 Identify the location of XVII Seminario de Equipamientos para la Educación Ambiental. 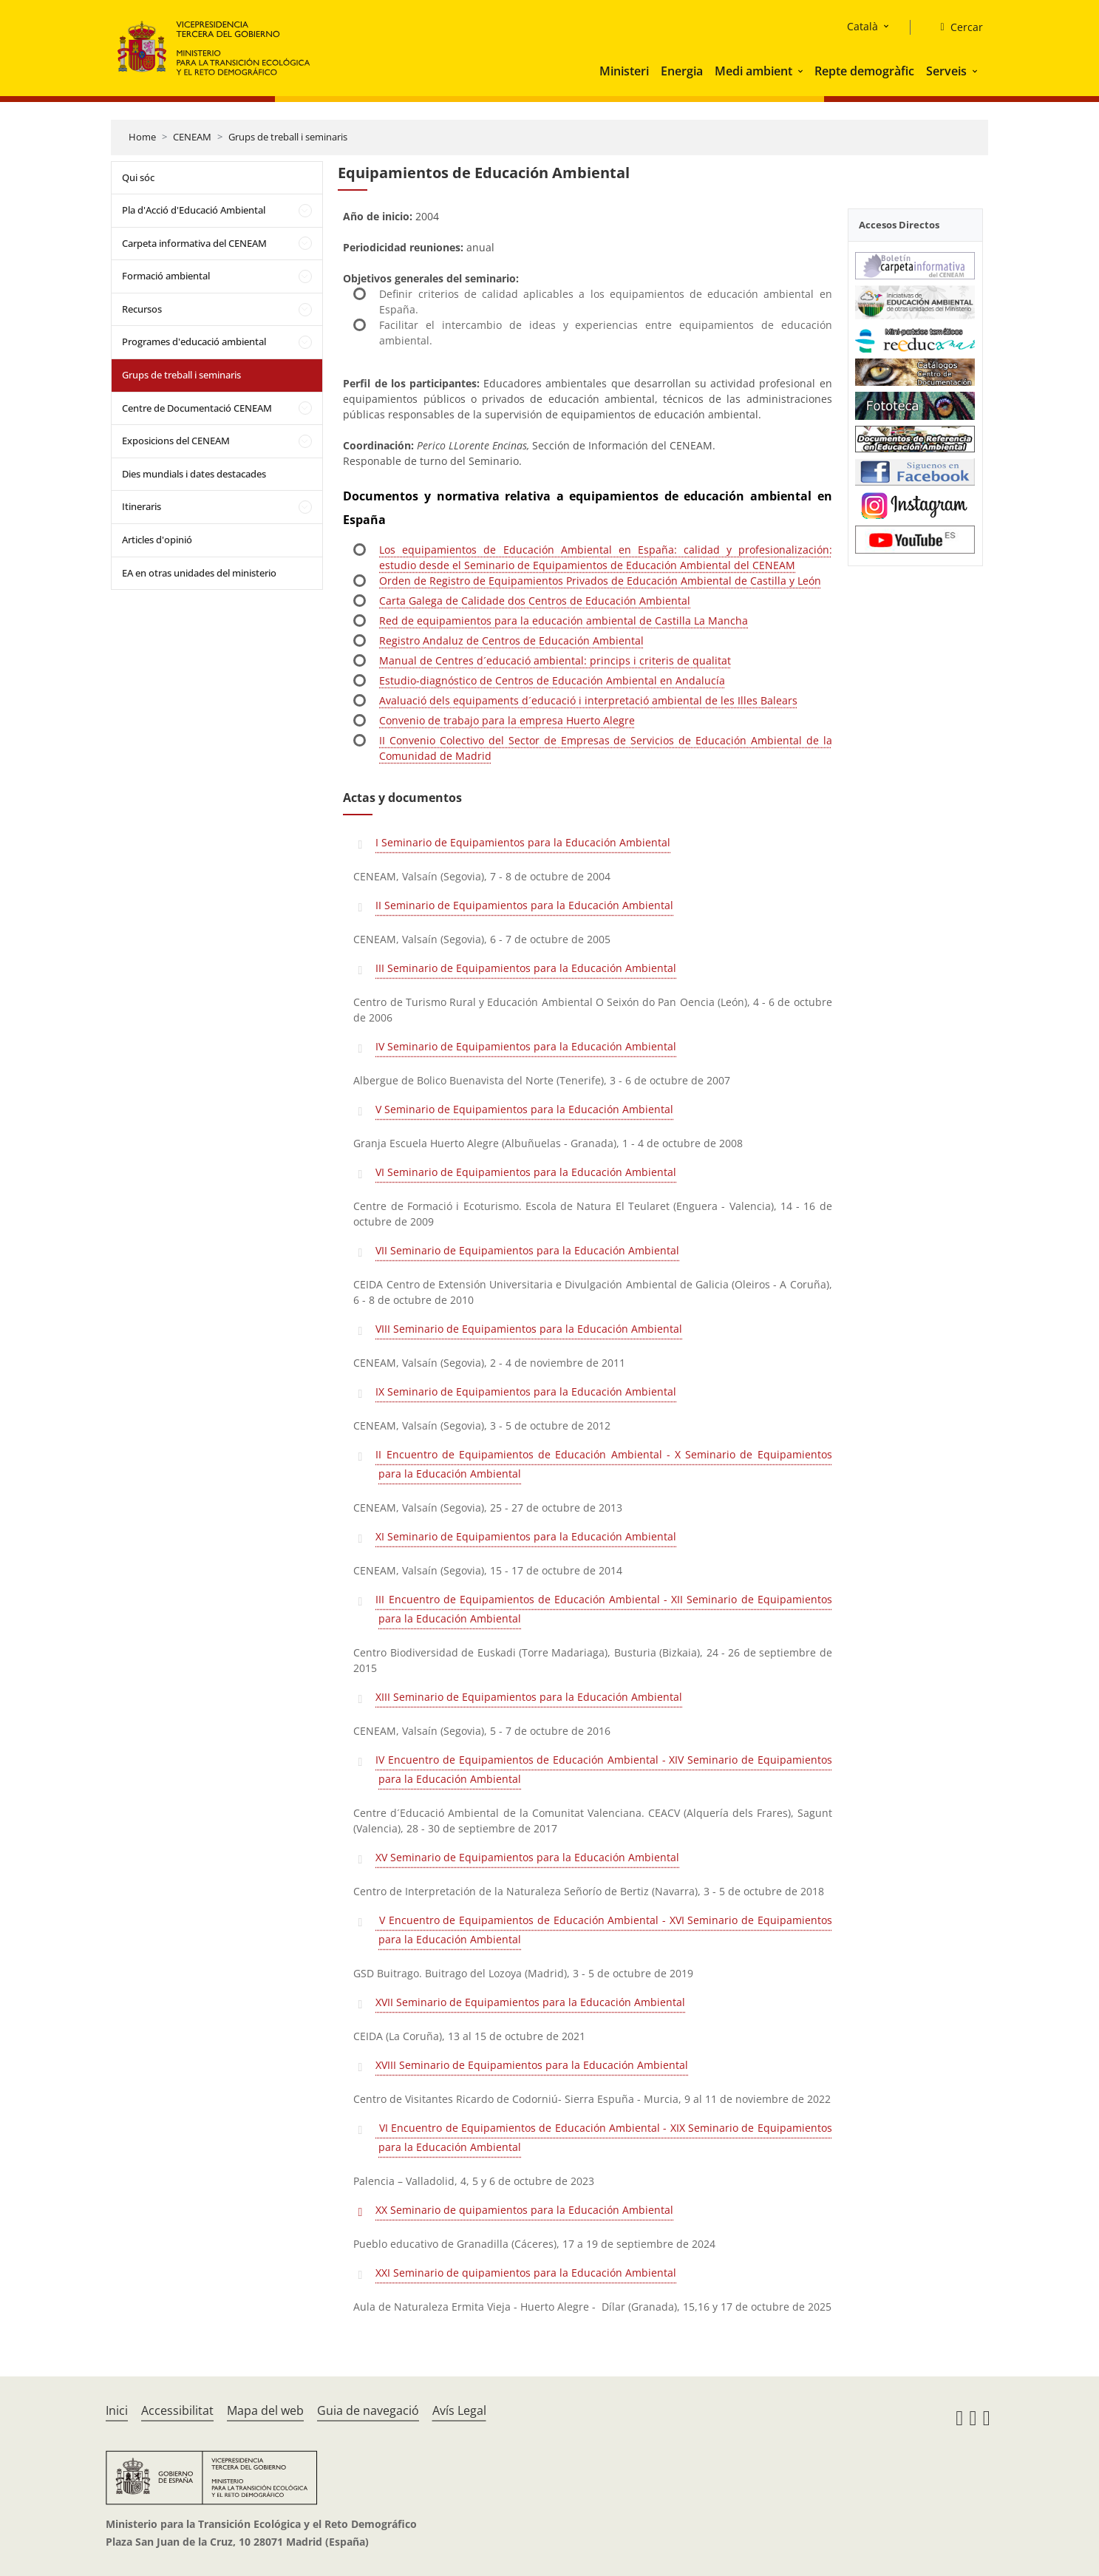
(530, 2002).